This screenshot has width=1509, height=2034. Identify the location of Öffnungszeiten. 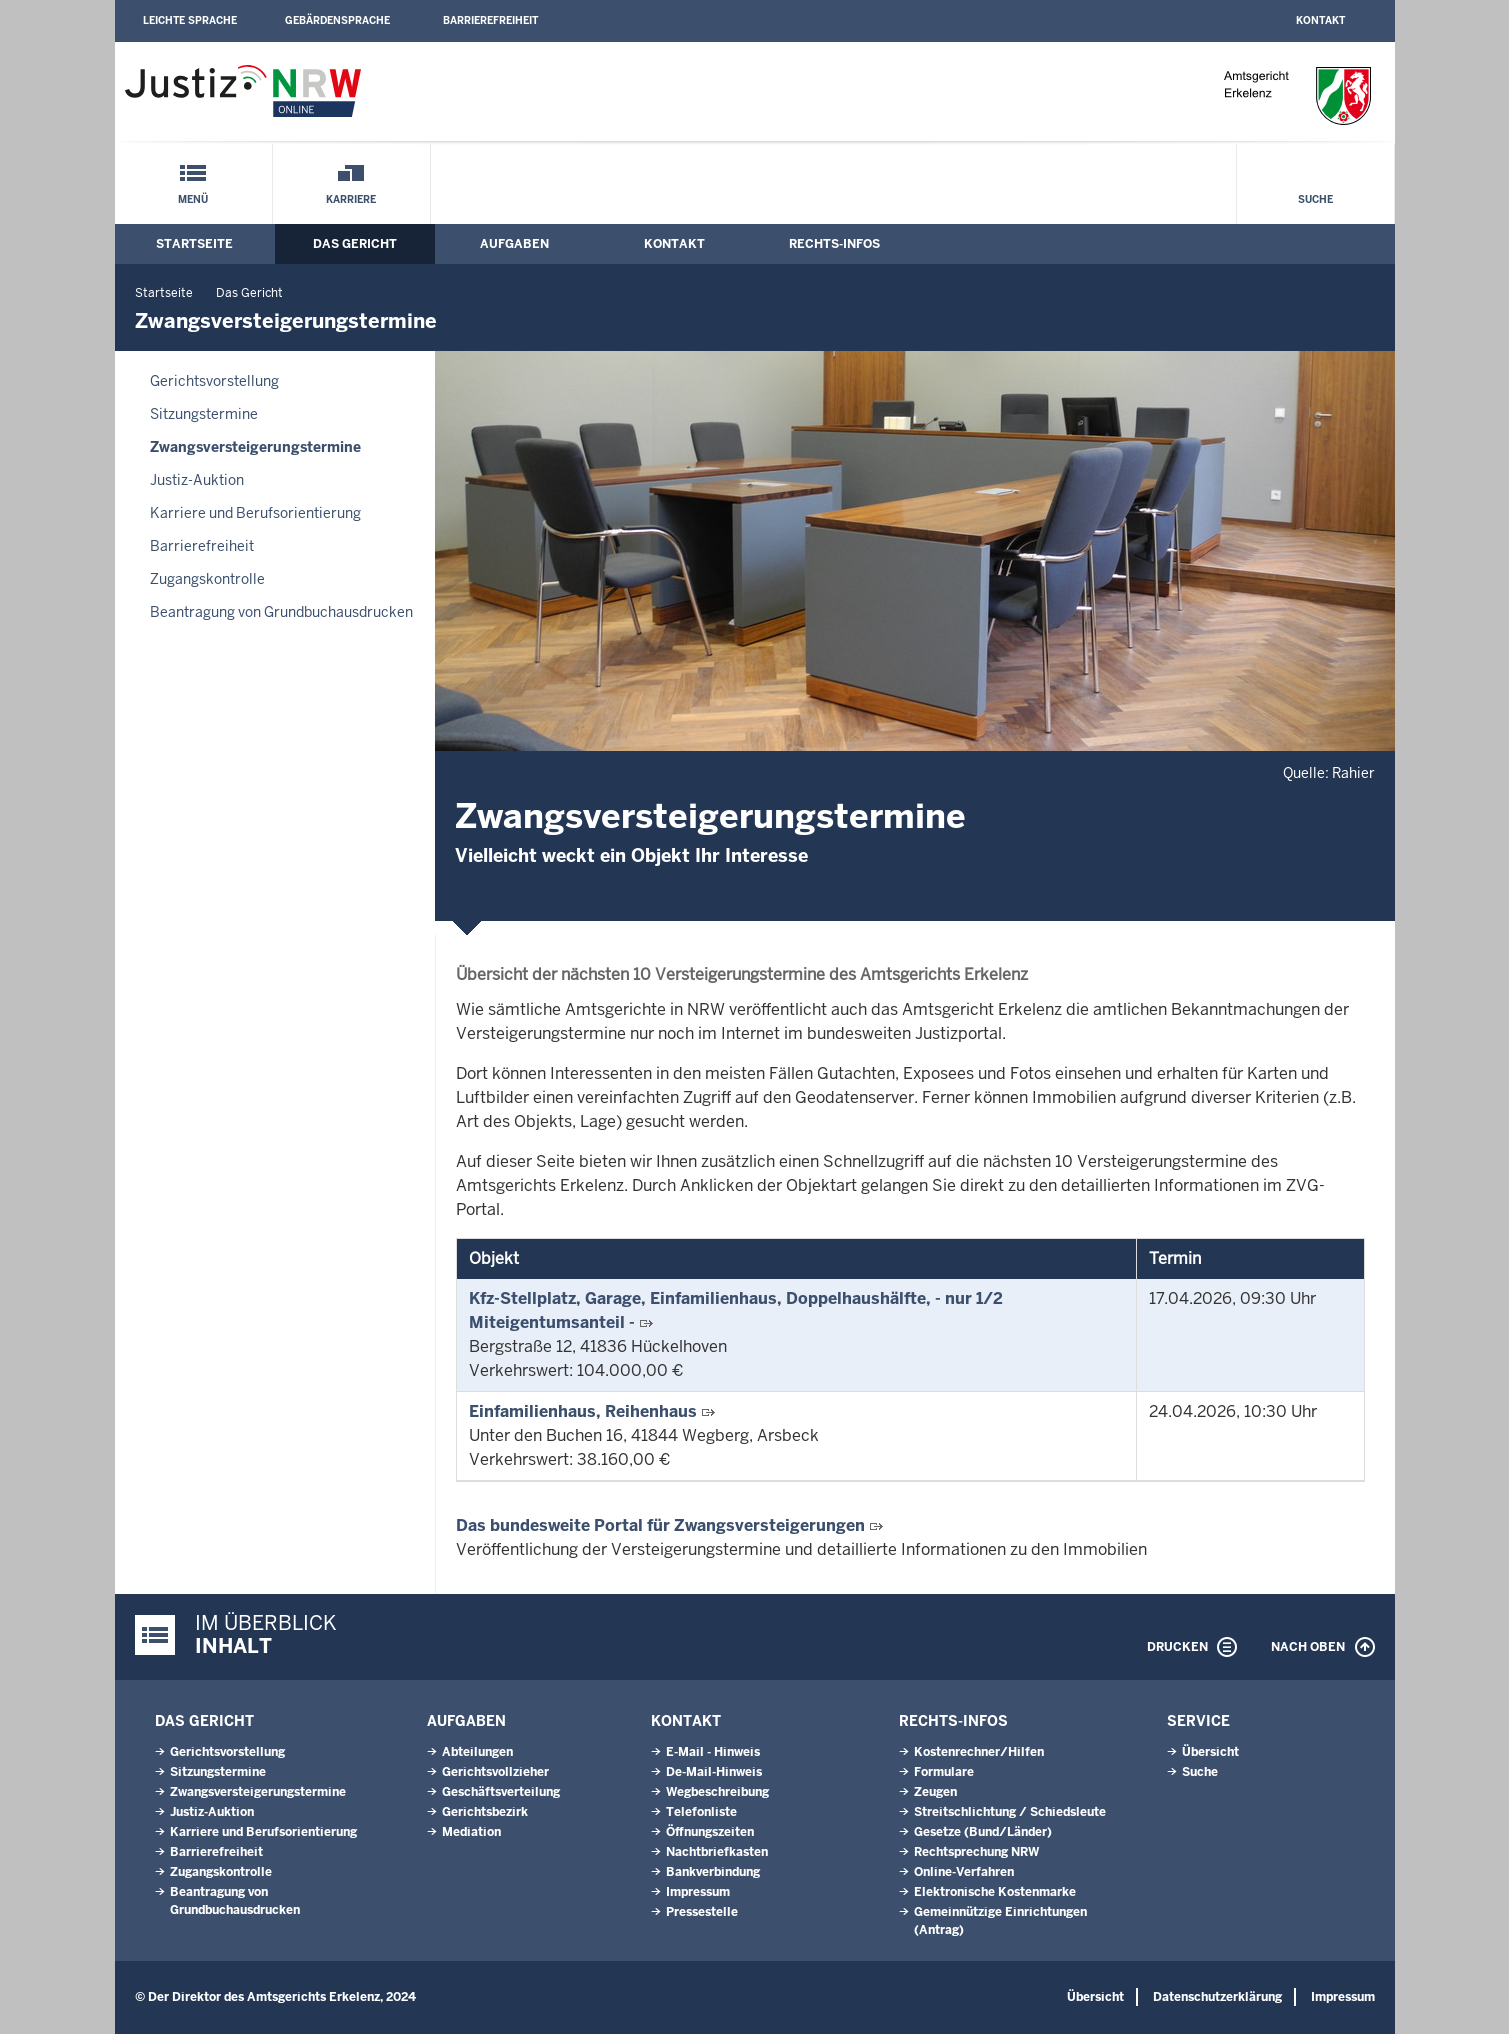
(710, 1832).